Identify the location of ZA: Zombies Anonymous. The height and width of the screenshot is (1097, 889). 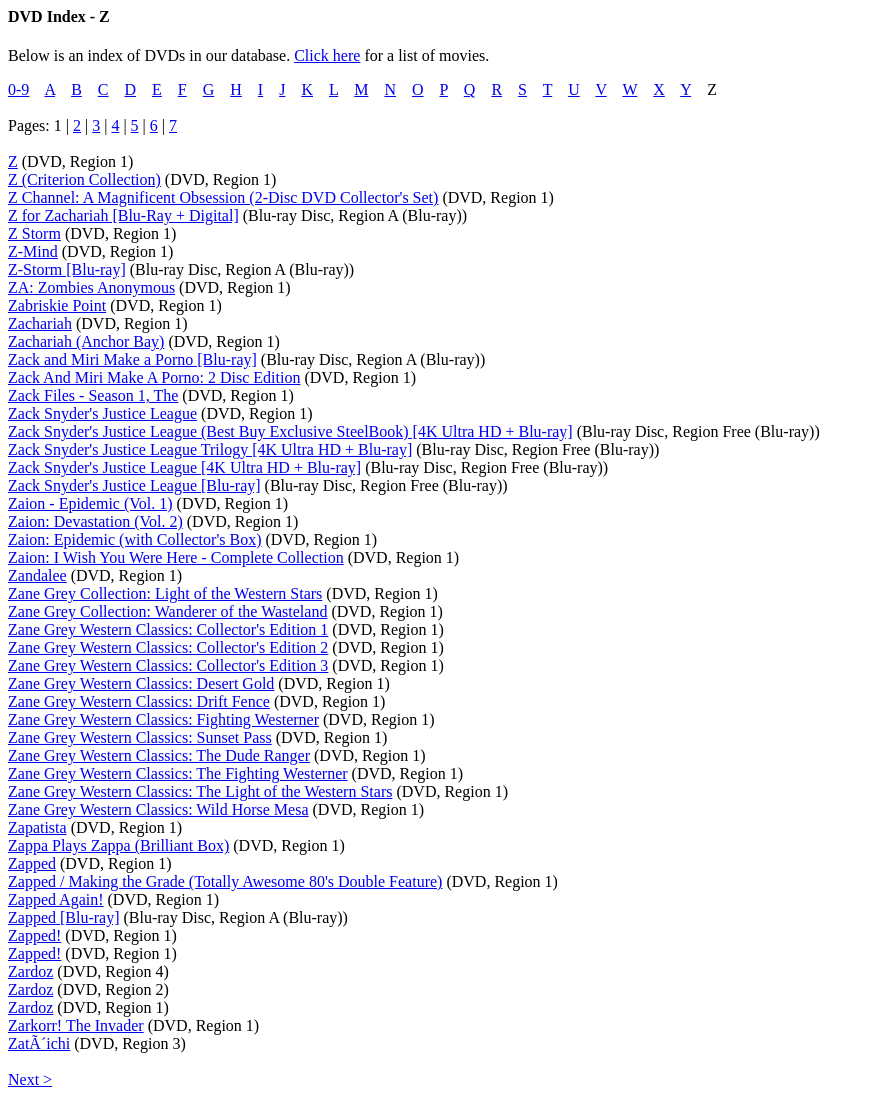
(91, 287).